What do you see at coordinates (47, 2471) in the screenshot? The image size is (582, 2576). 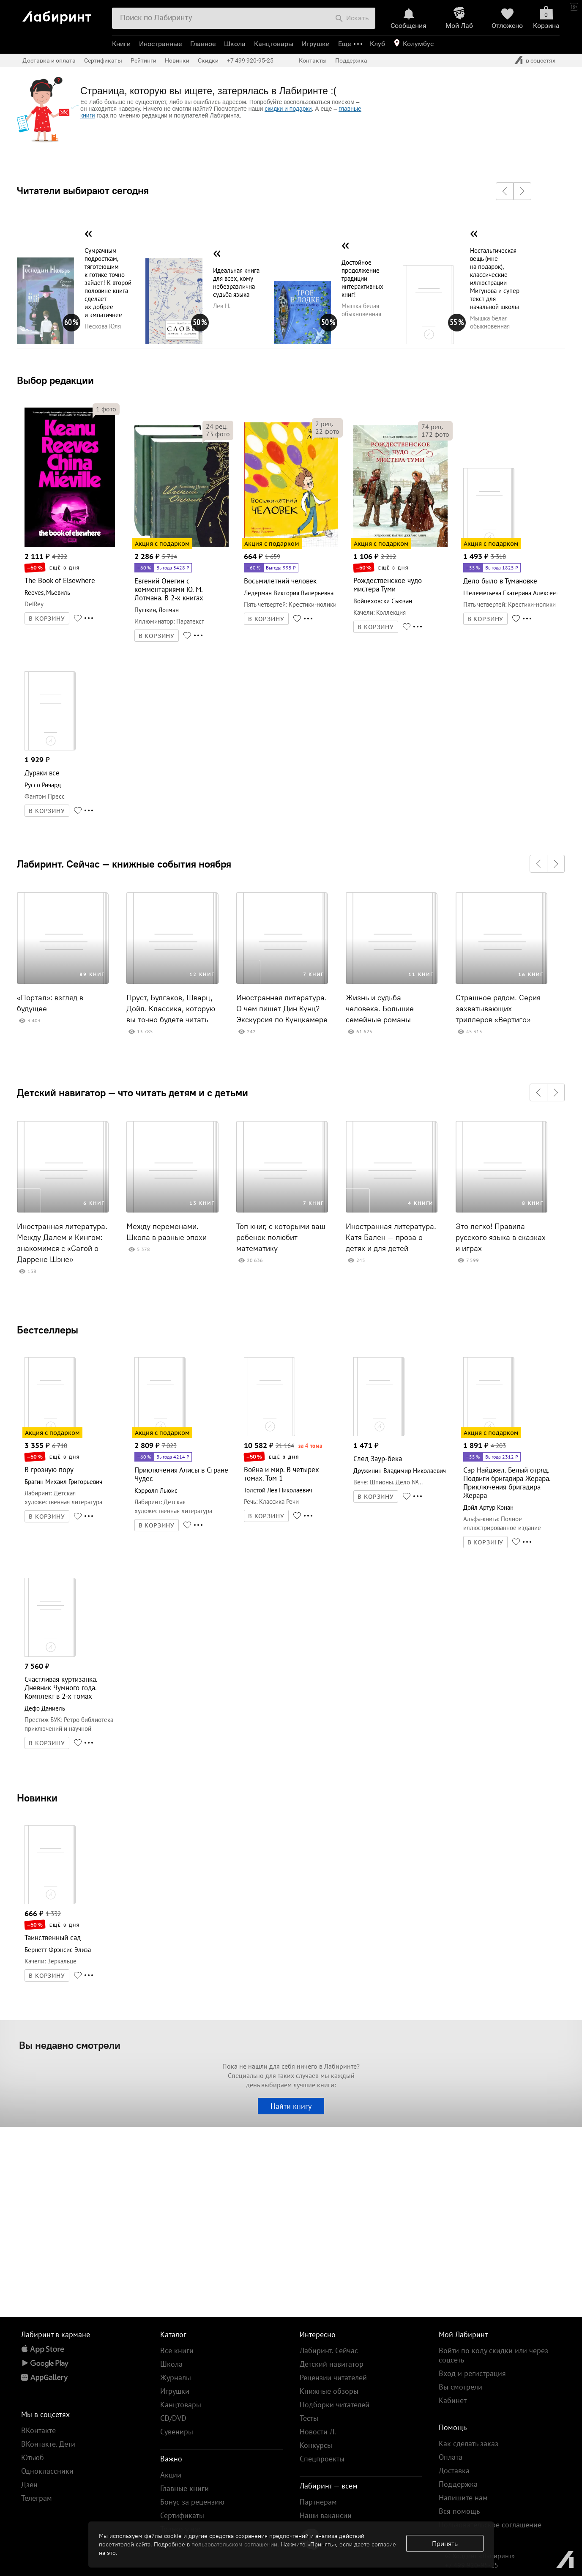 I see `Одноклассники` at bounding box center [47, 2471].